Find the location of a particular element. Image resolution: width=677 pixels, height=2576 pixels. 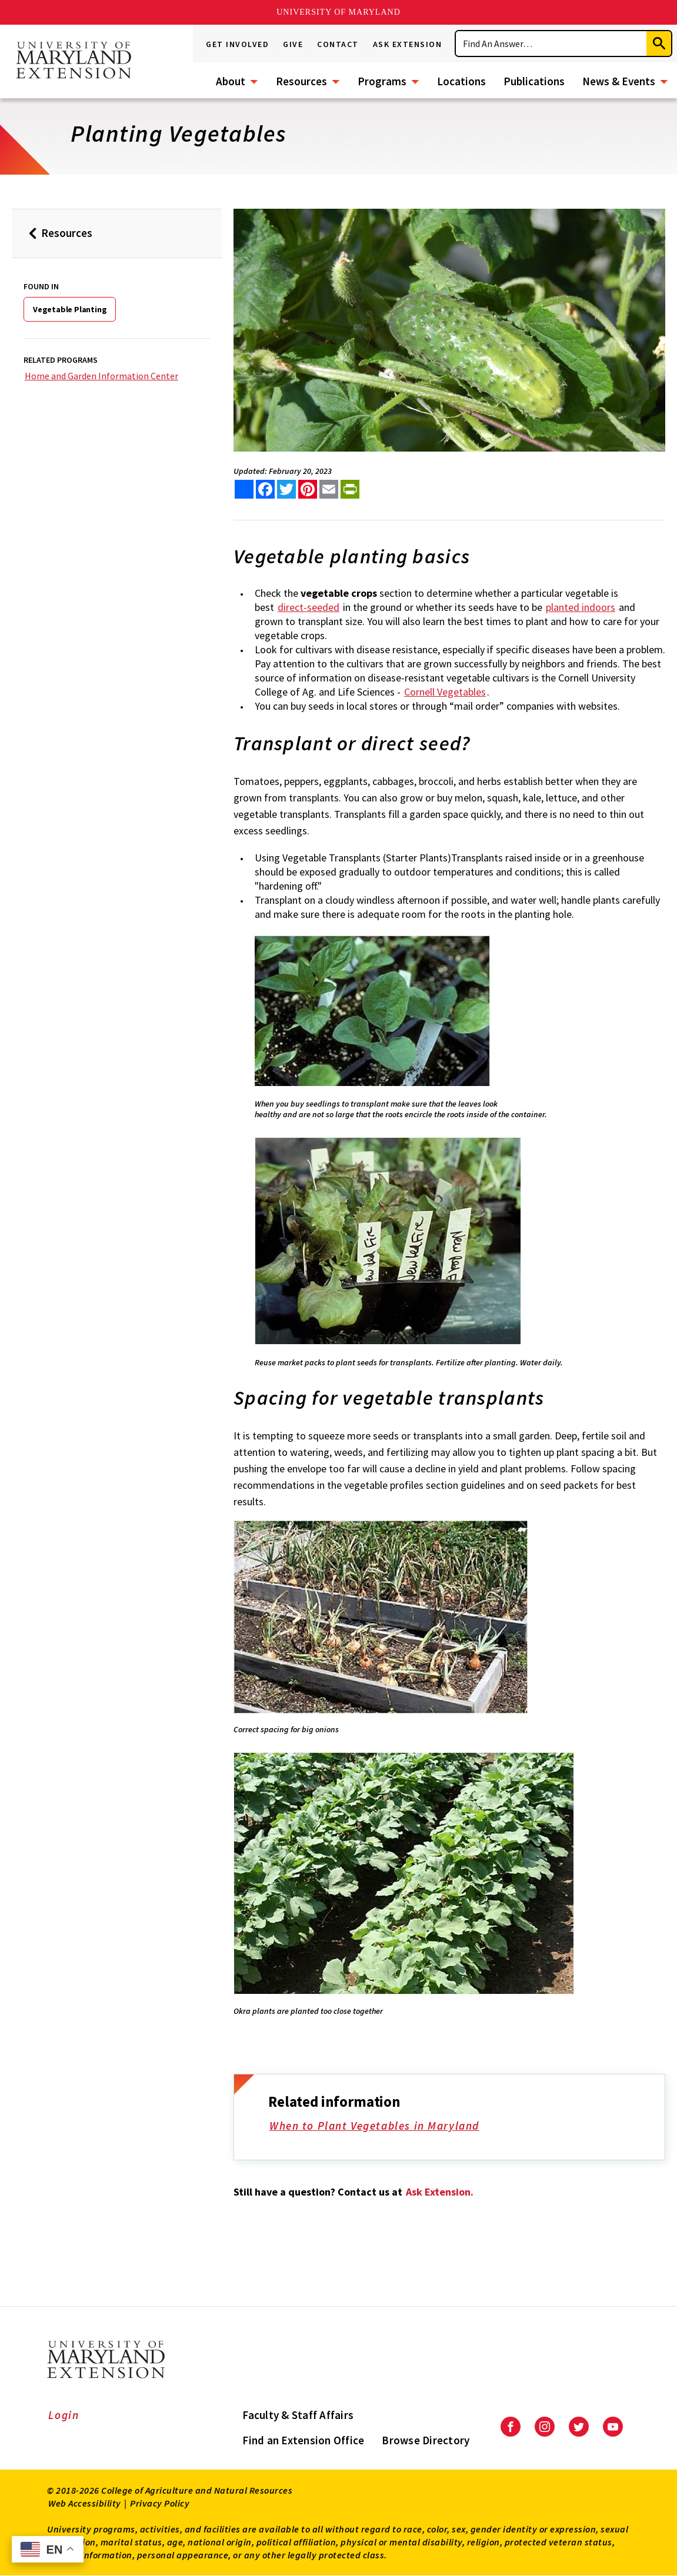

Cornell Vegetables is located at coordinates (445, 692).